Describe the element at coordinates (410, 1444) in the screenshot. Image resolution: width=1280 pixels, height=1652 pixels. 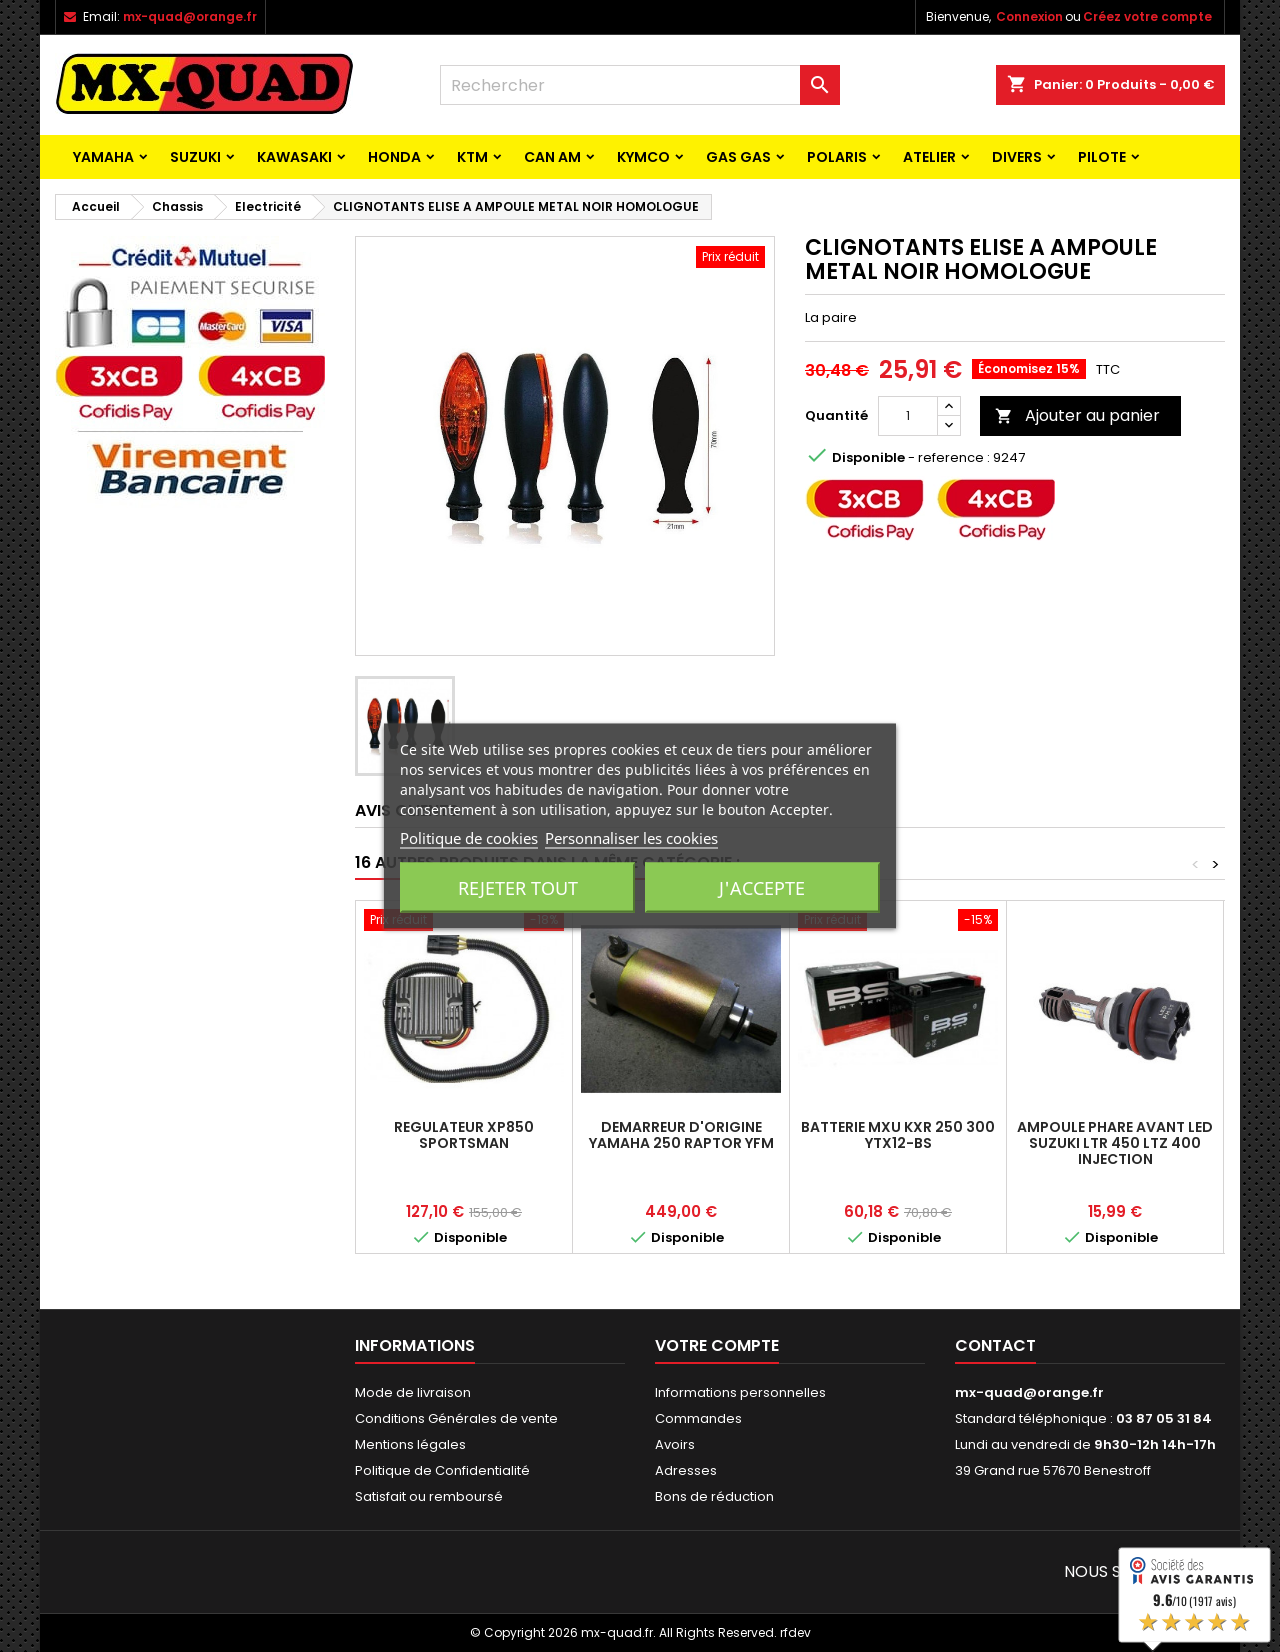
I see `Mentions légales` at that location.